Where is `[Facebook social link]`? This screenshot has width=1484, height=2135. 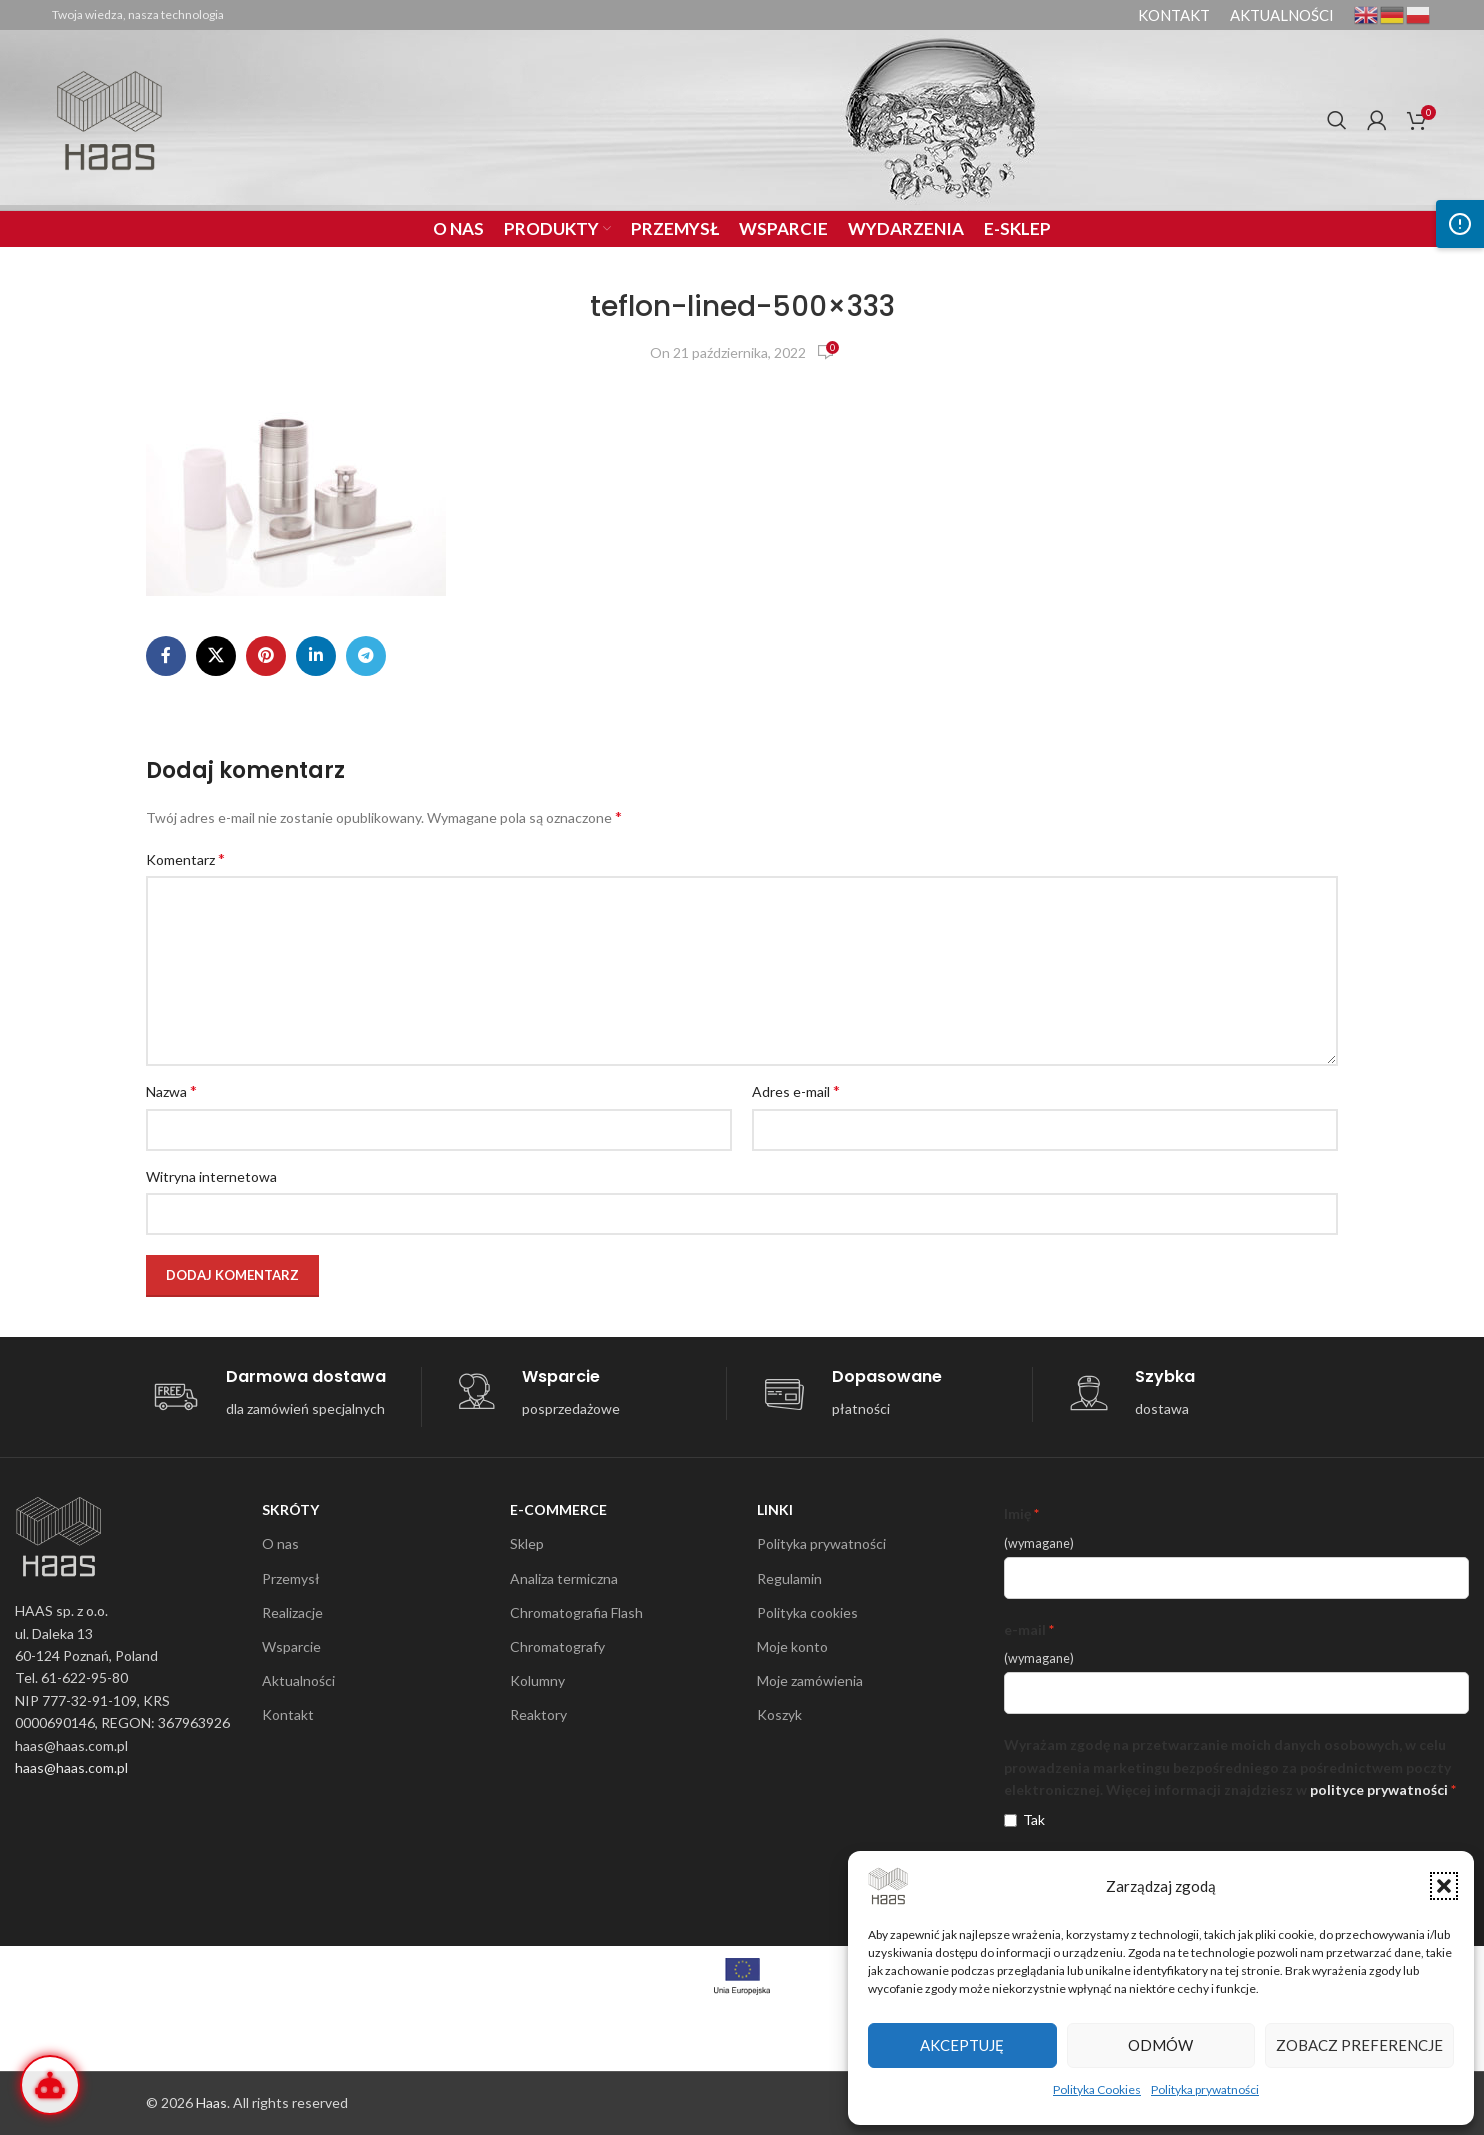
[Facebook social link] is located at coordinates (166, 656).